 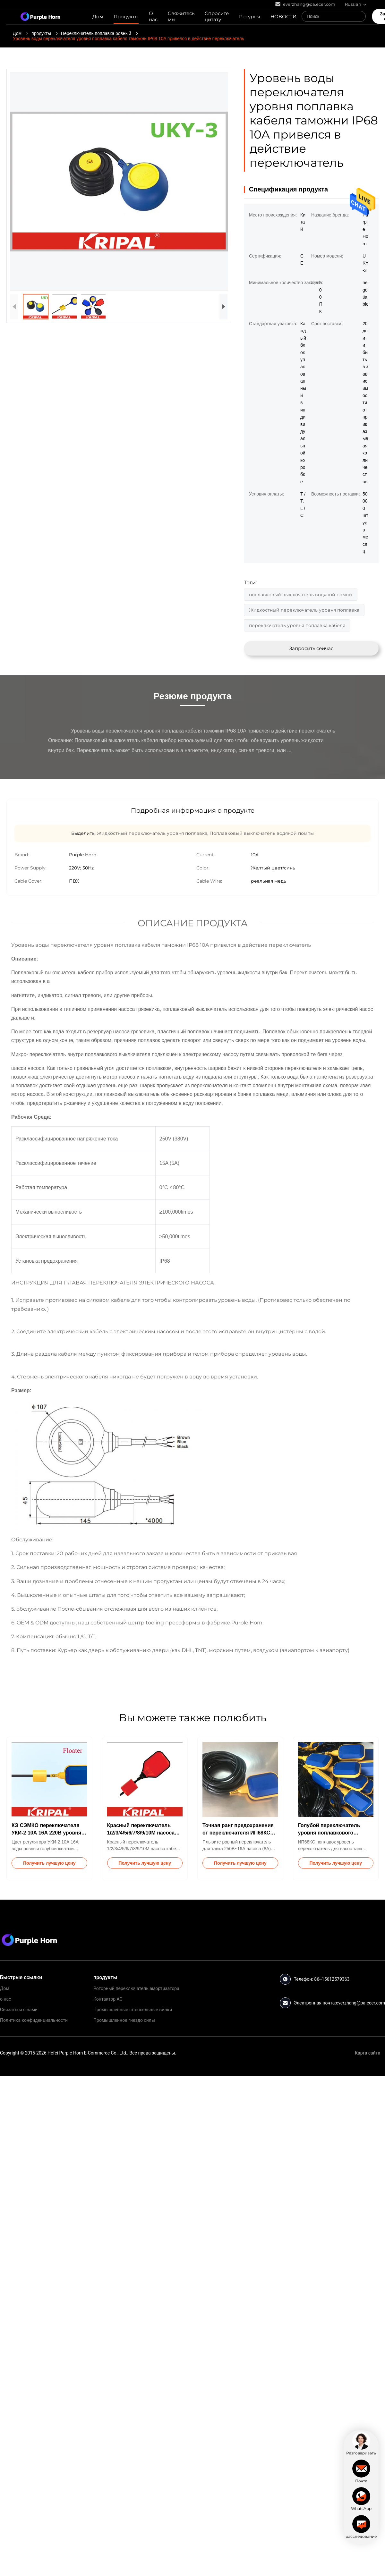 I want to click on Переключатель поплавка ровный, so click(x=96, y=33).